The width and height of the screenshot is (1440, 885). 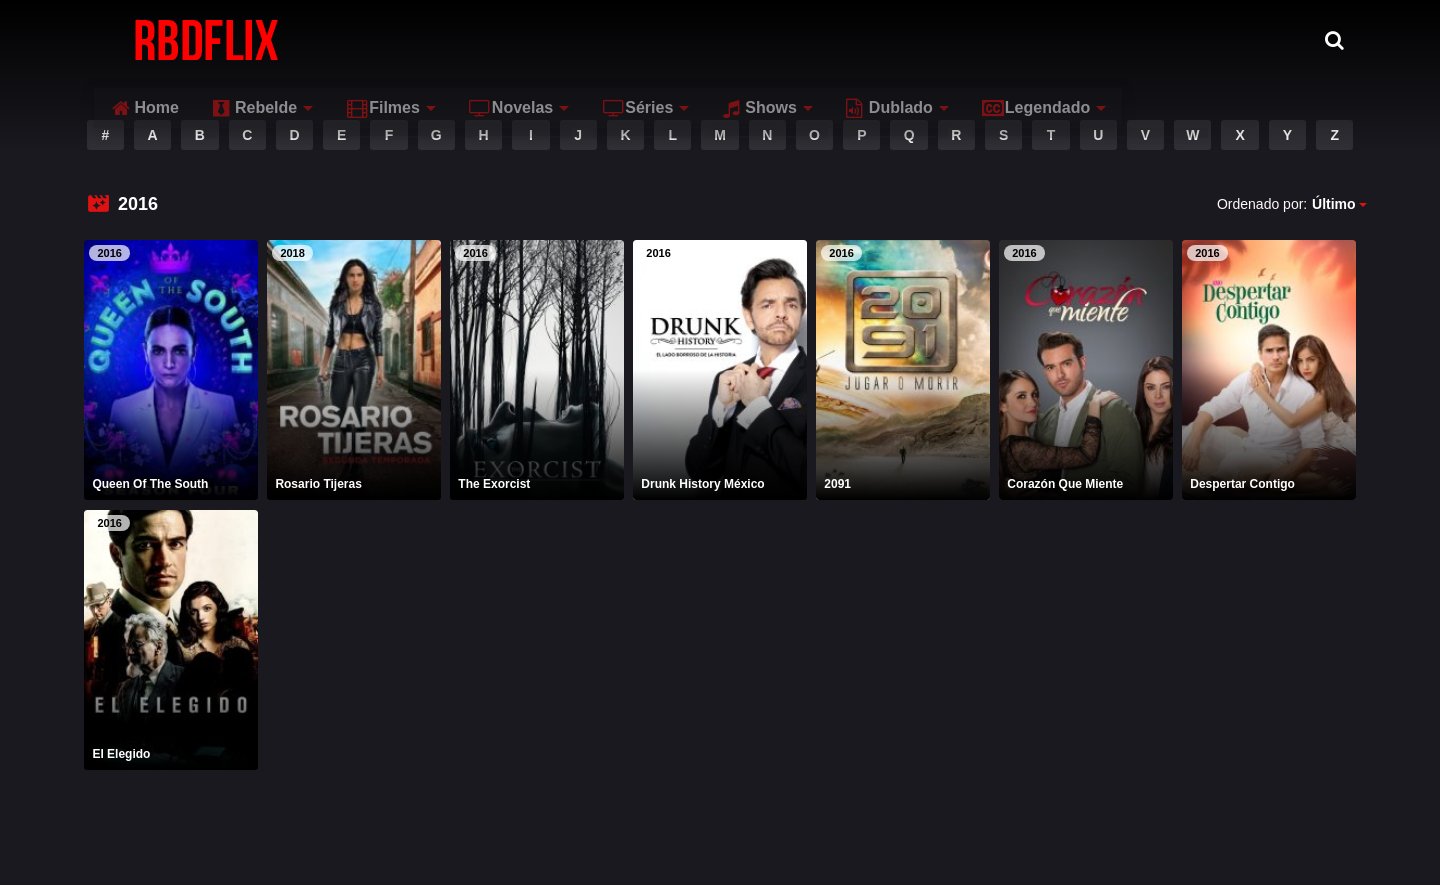 What do you see at coordinates (574, 39) in the screenshot?
I see `Filmes` at bounding box center [574, 39].